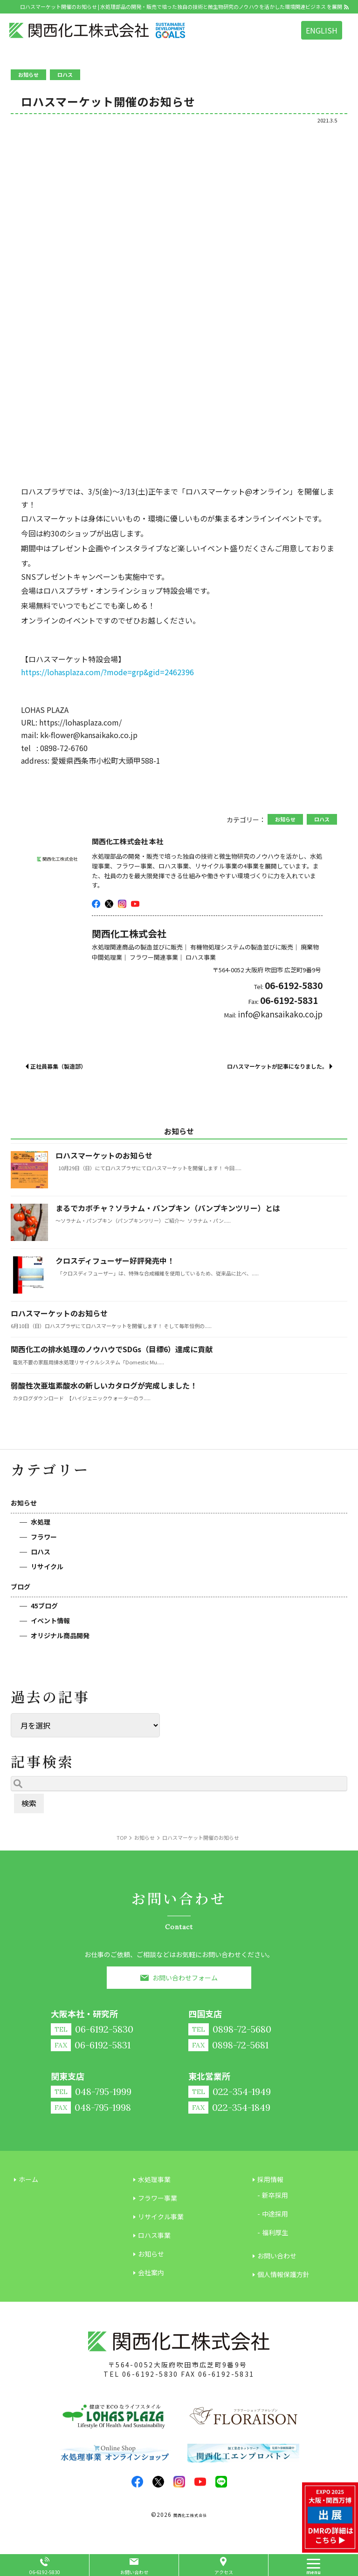 This screenshot has height=2576, width=358. I want to click on お問い合わせ, so click(134, 2572).